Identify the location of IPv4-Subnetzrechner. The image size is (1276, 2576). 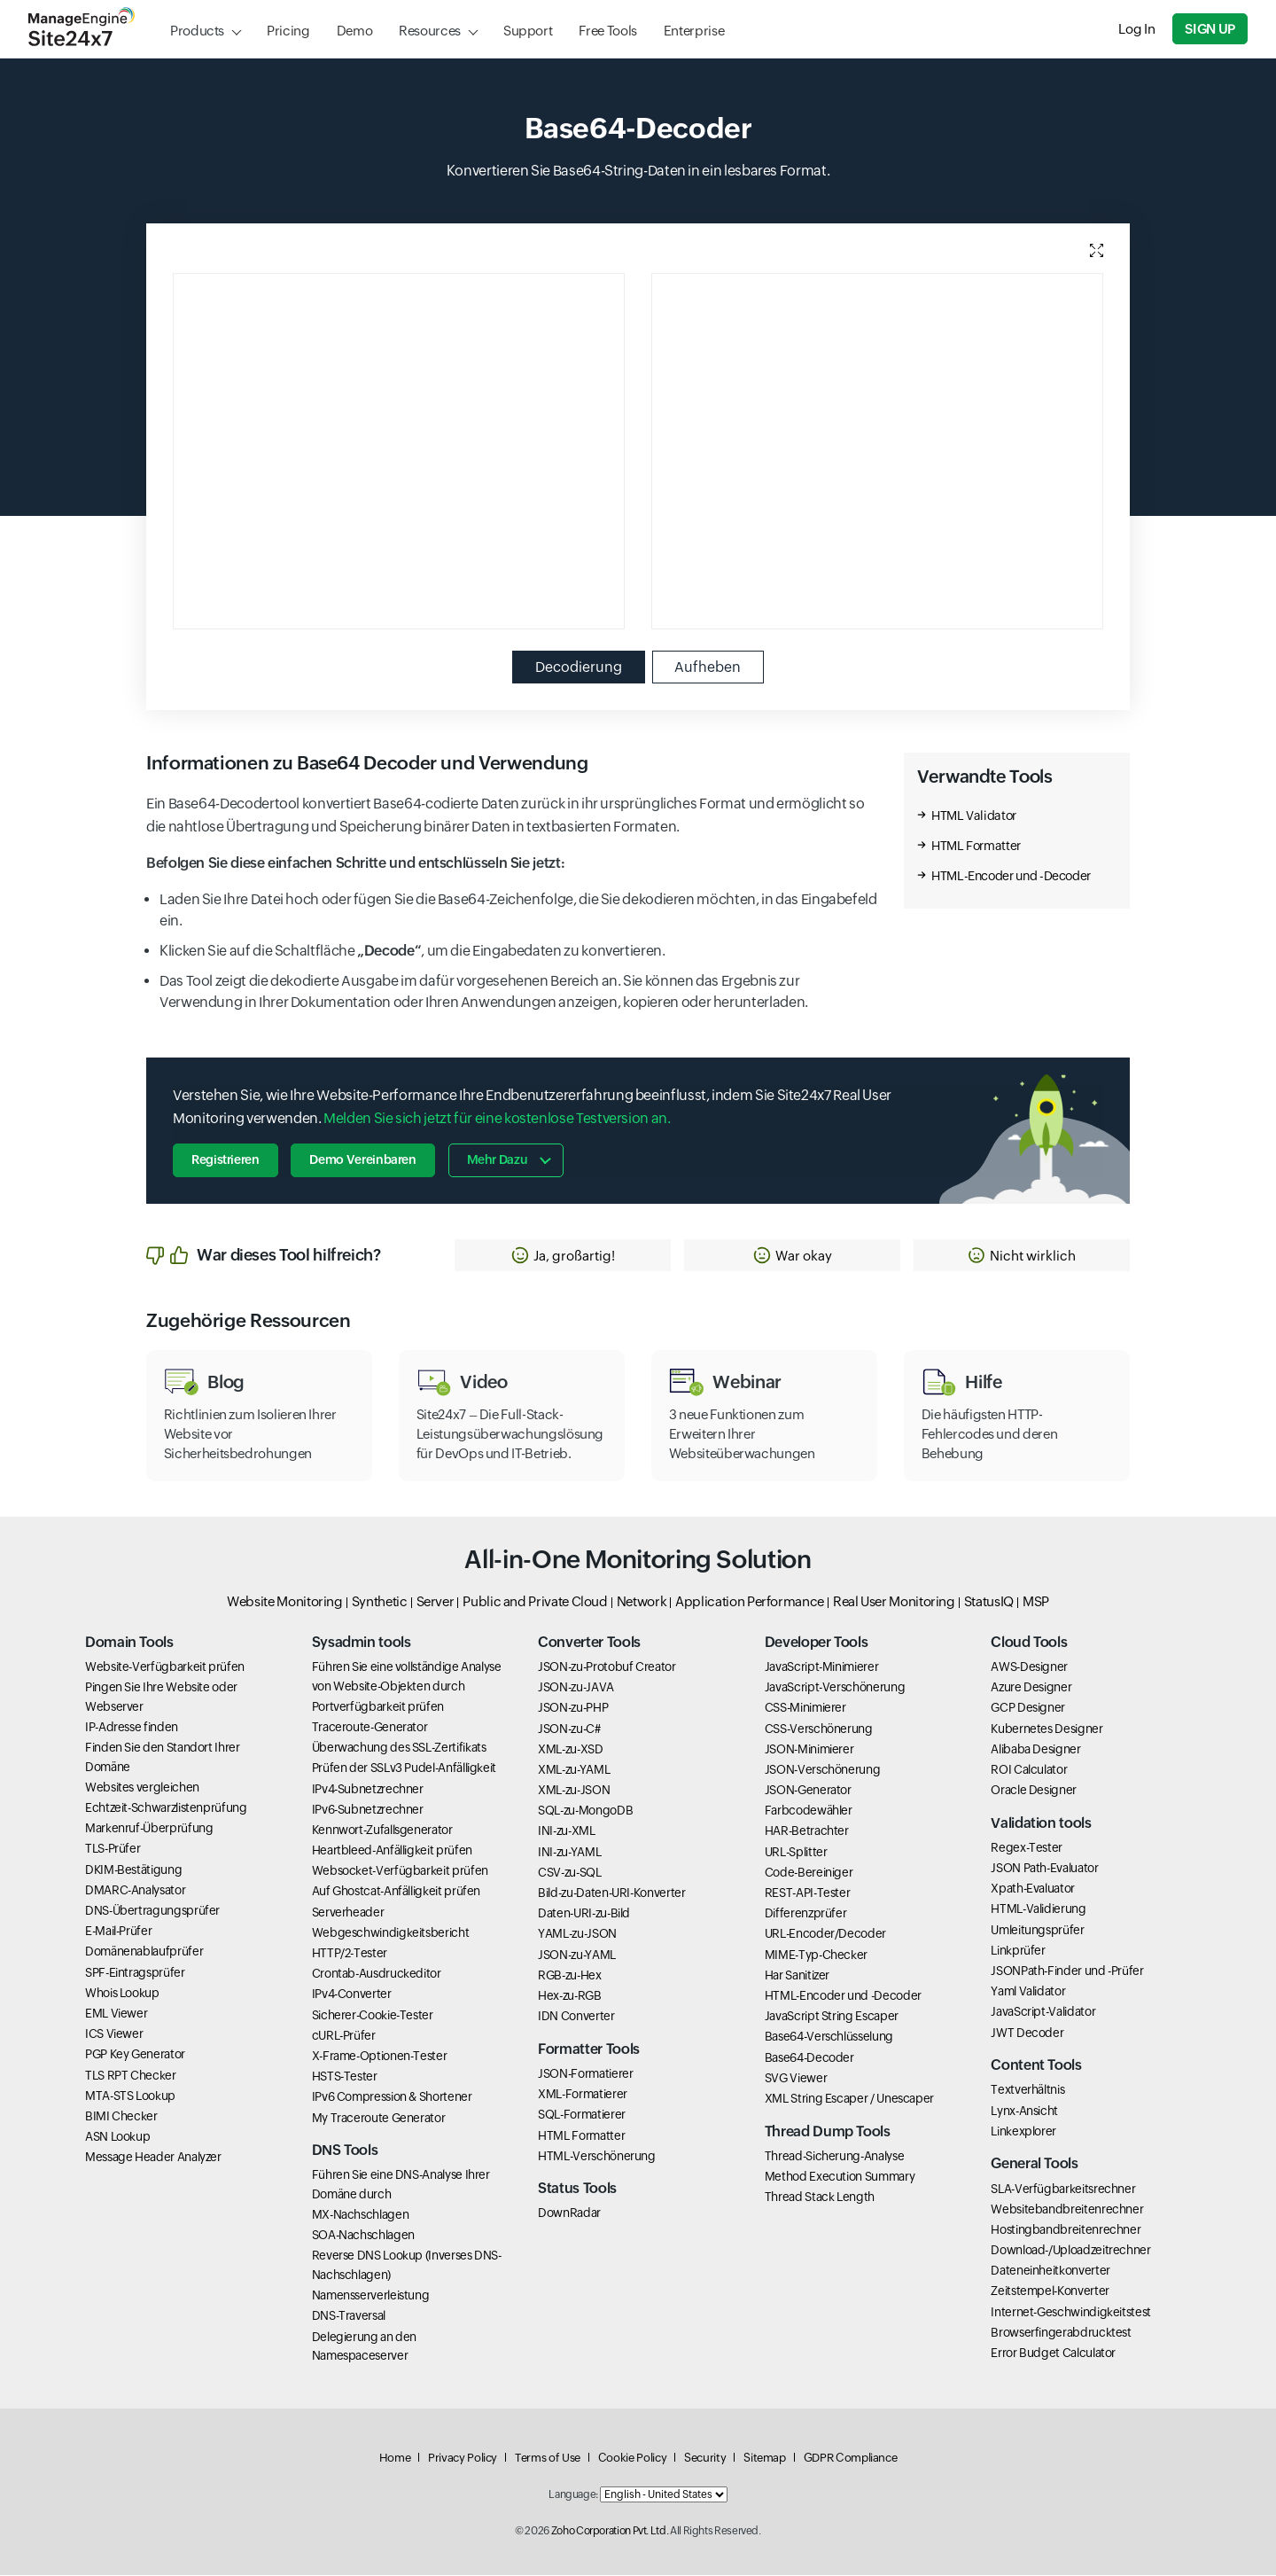
(368, 1789).